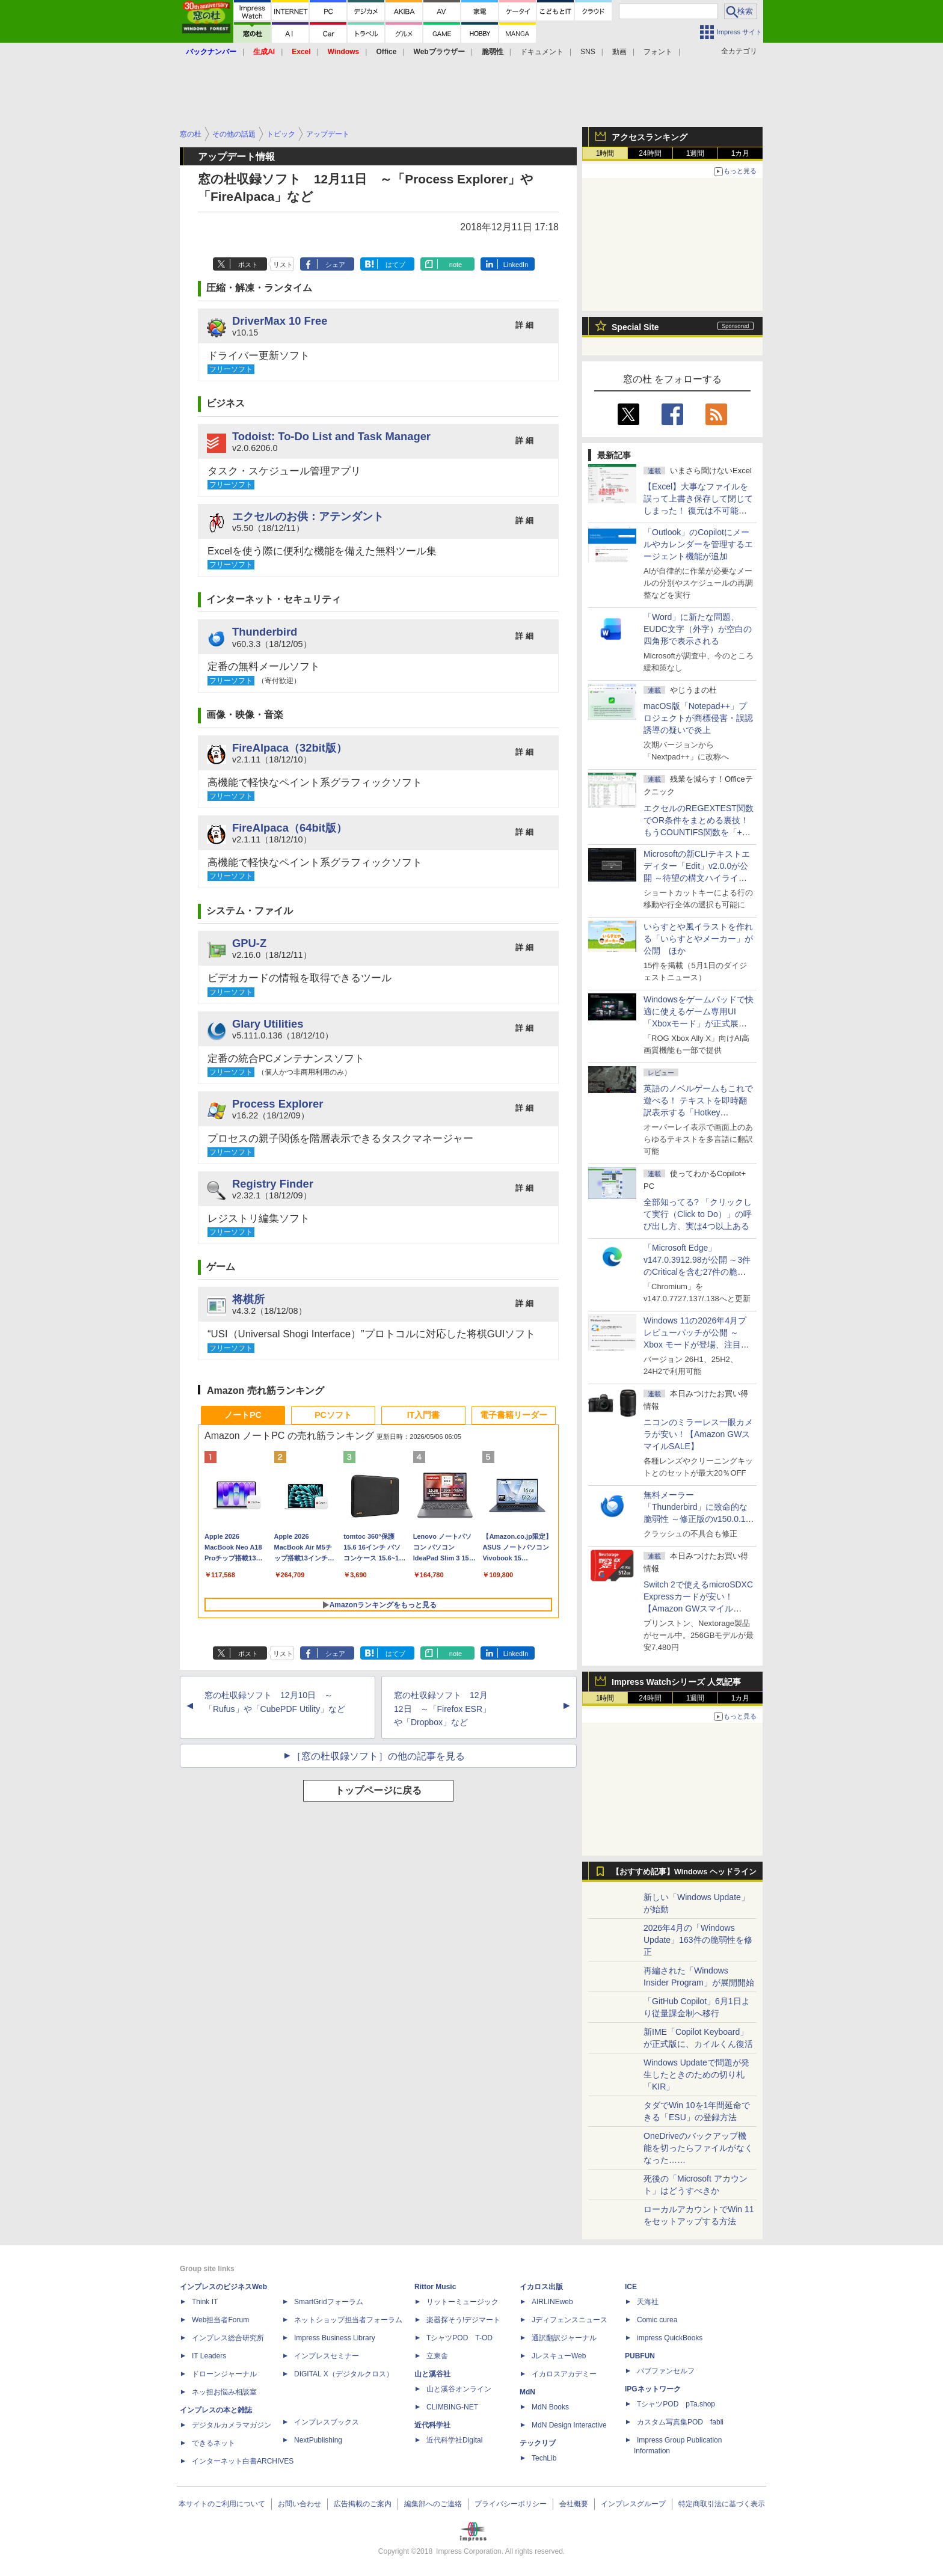 The width and height of the screenshot is (943, 2576). I want to click on note, so click(455, 264).